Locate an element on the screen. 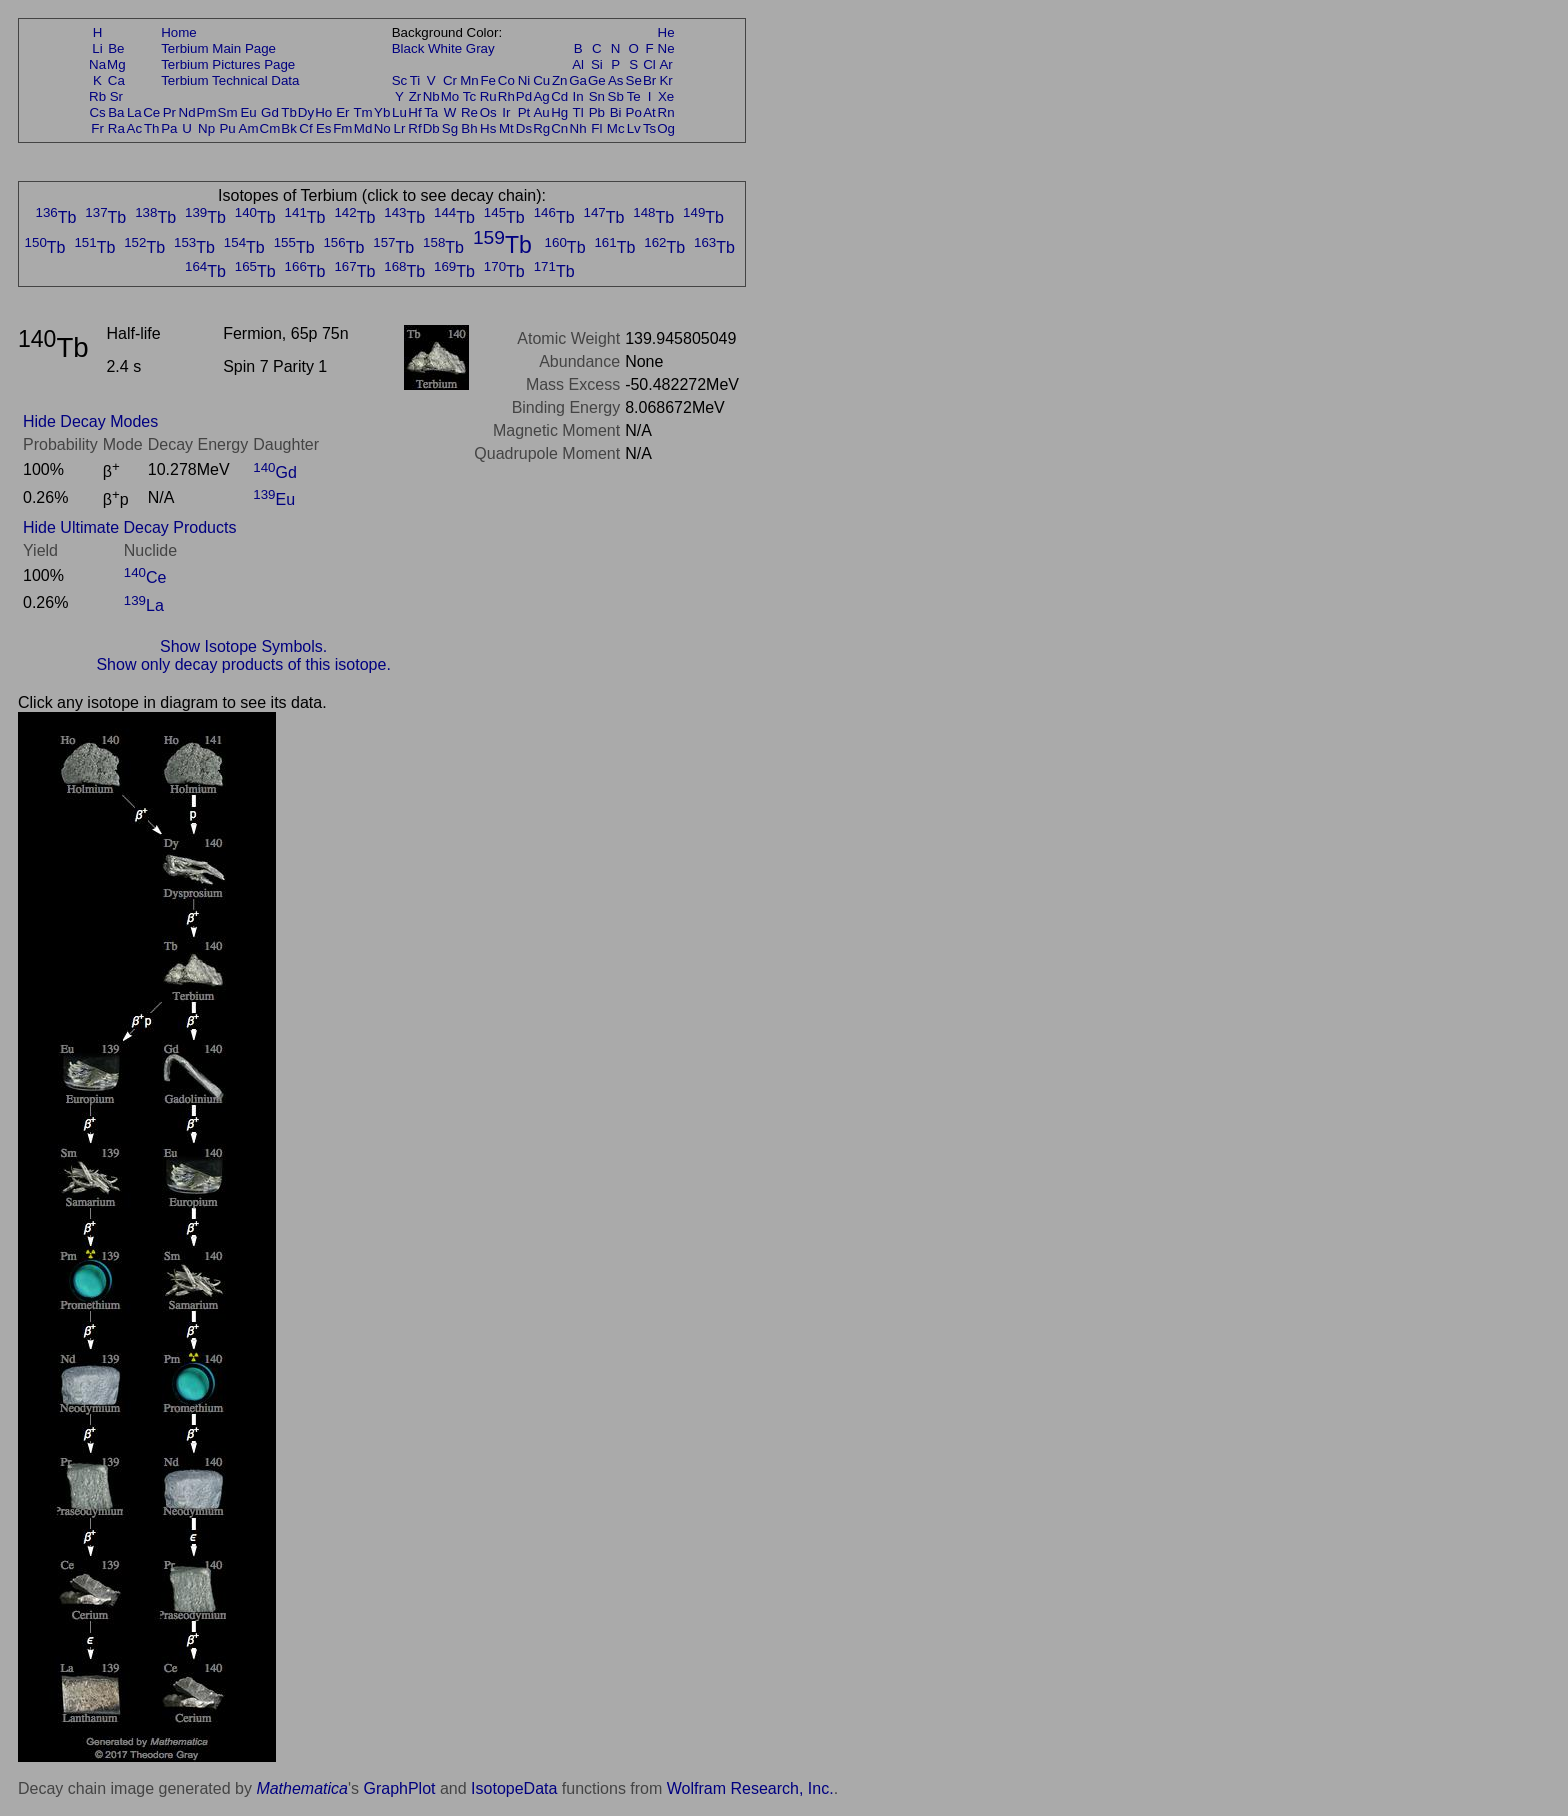  White is located at coordinates (445, 48).